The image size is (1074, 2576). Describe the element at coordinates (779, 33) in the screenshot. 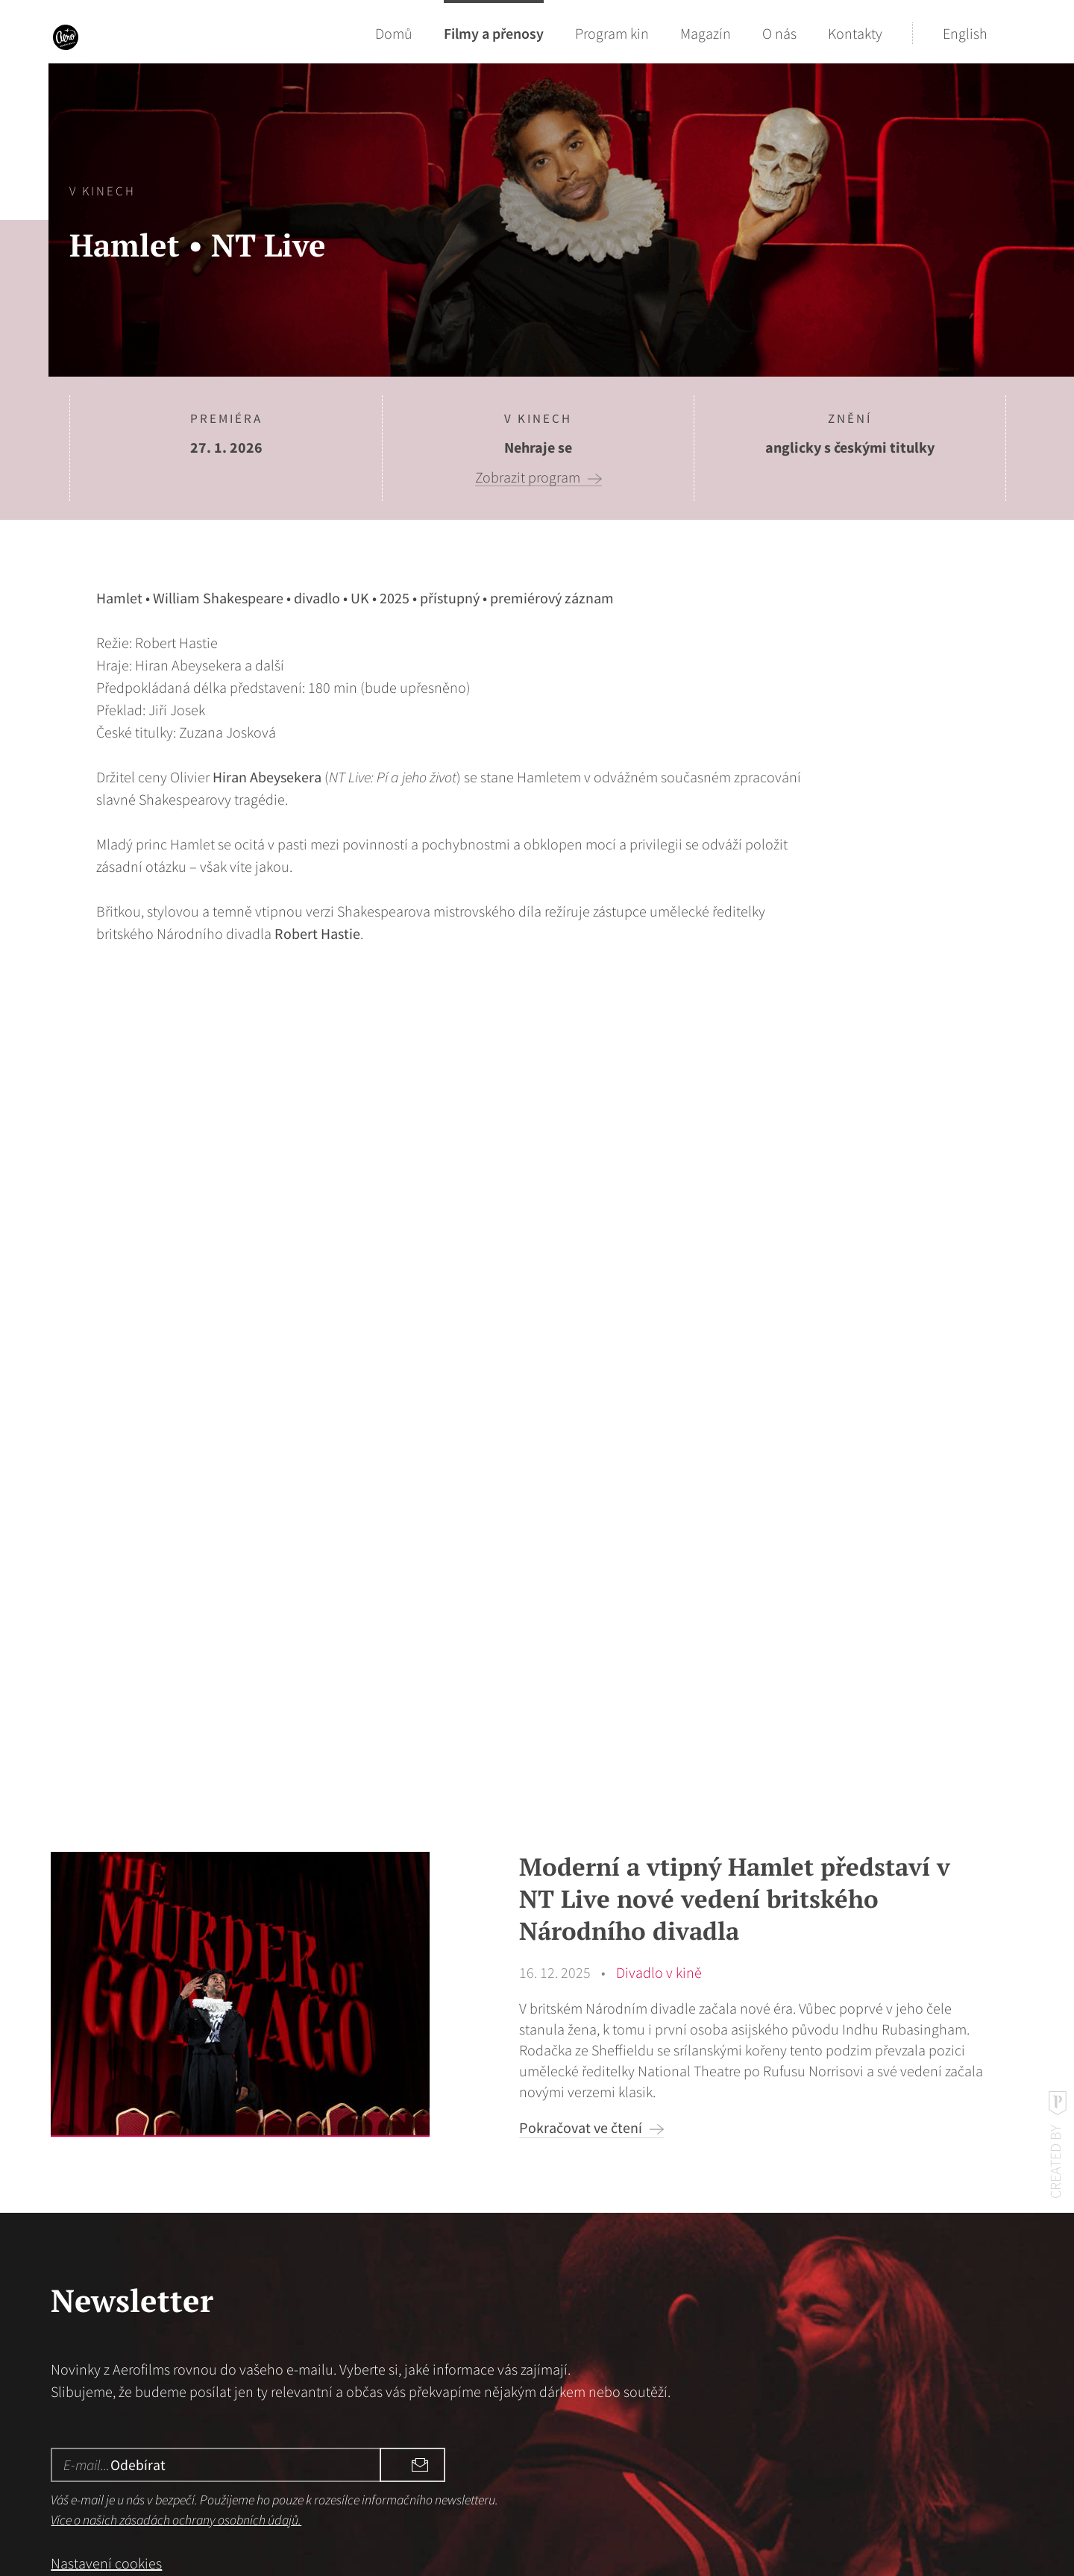

I see `O nás` at that location.